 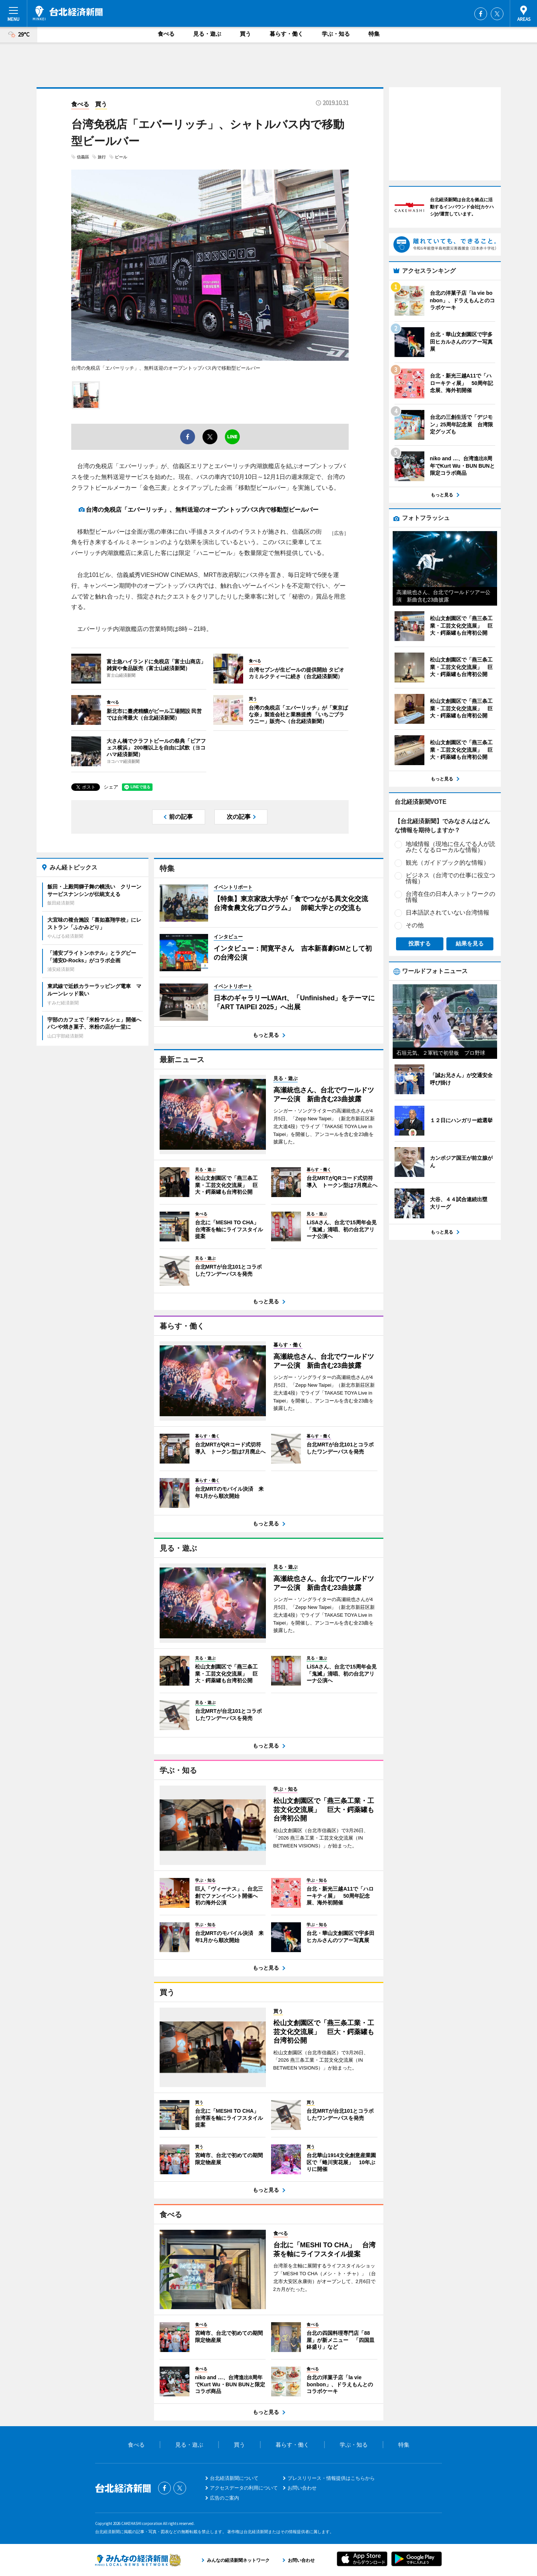 What do you see at coordinates (480, 13) in the screenshot?
I see `Facebook` at bounding box center [480, 13].